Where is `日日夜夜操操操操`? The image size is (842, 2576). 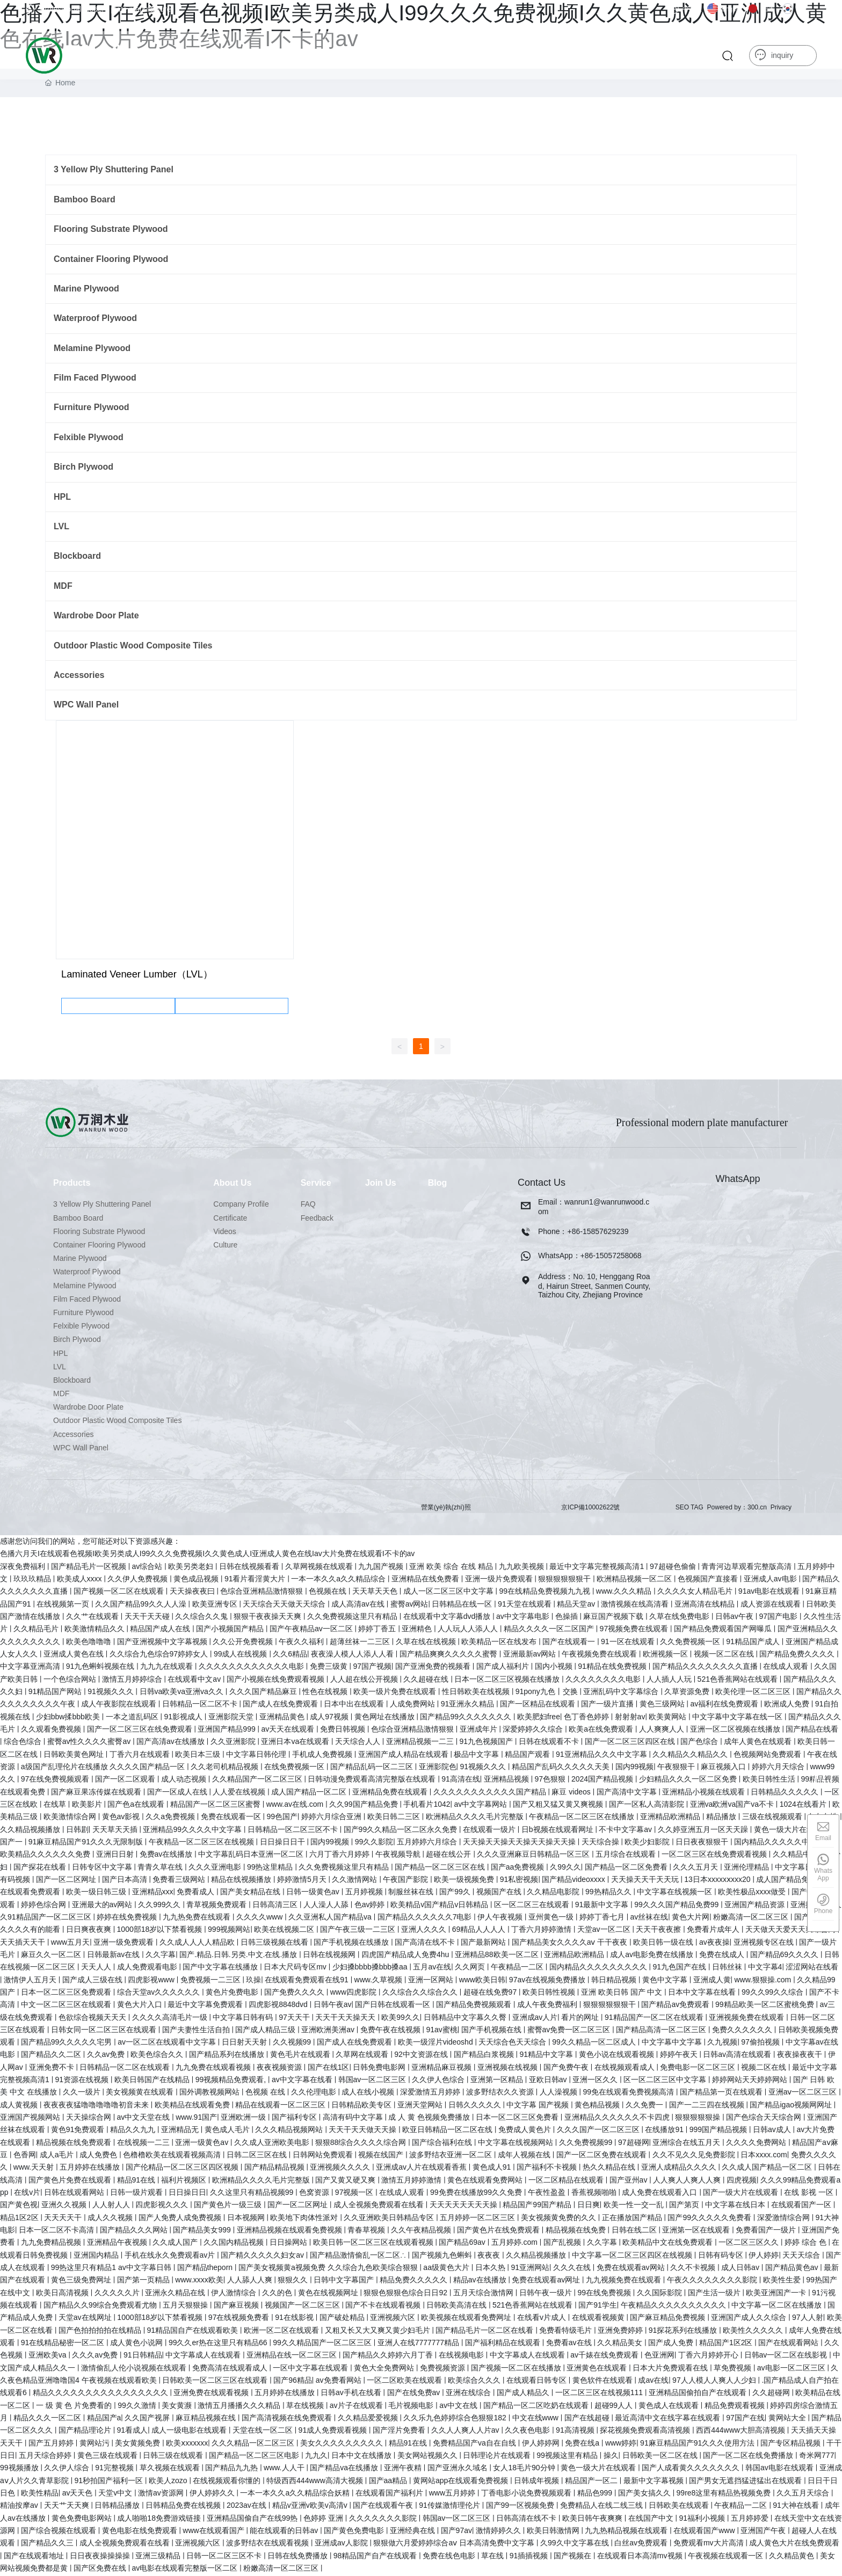 日日夜夜操操操操 is located at coordinates (101, 2556).